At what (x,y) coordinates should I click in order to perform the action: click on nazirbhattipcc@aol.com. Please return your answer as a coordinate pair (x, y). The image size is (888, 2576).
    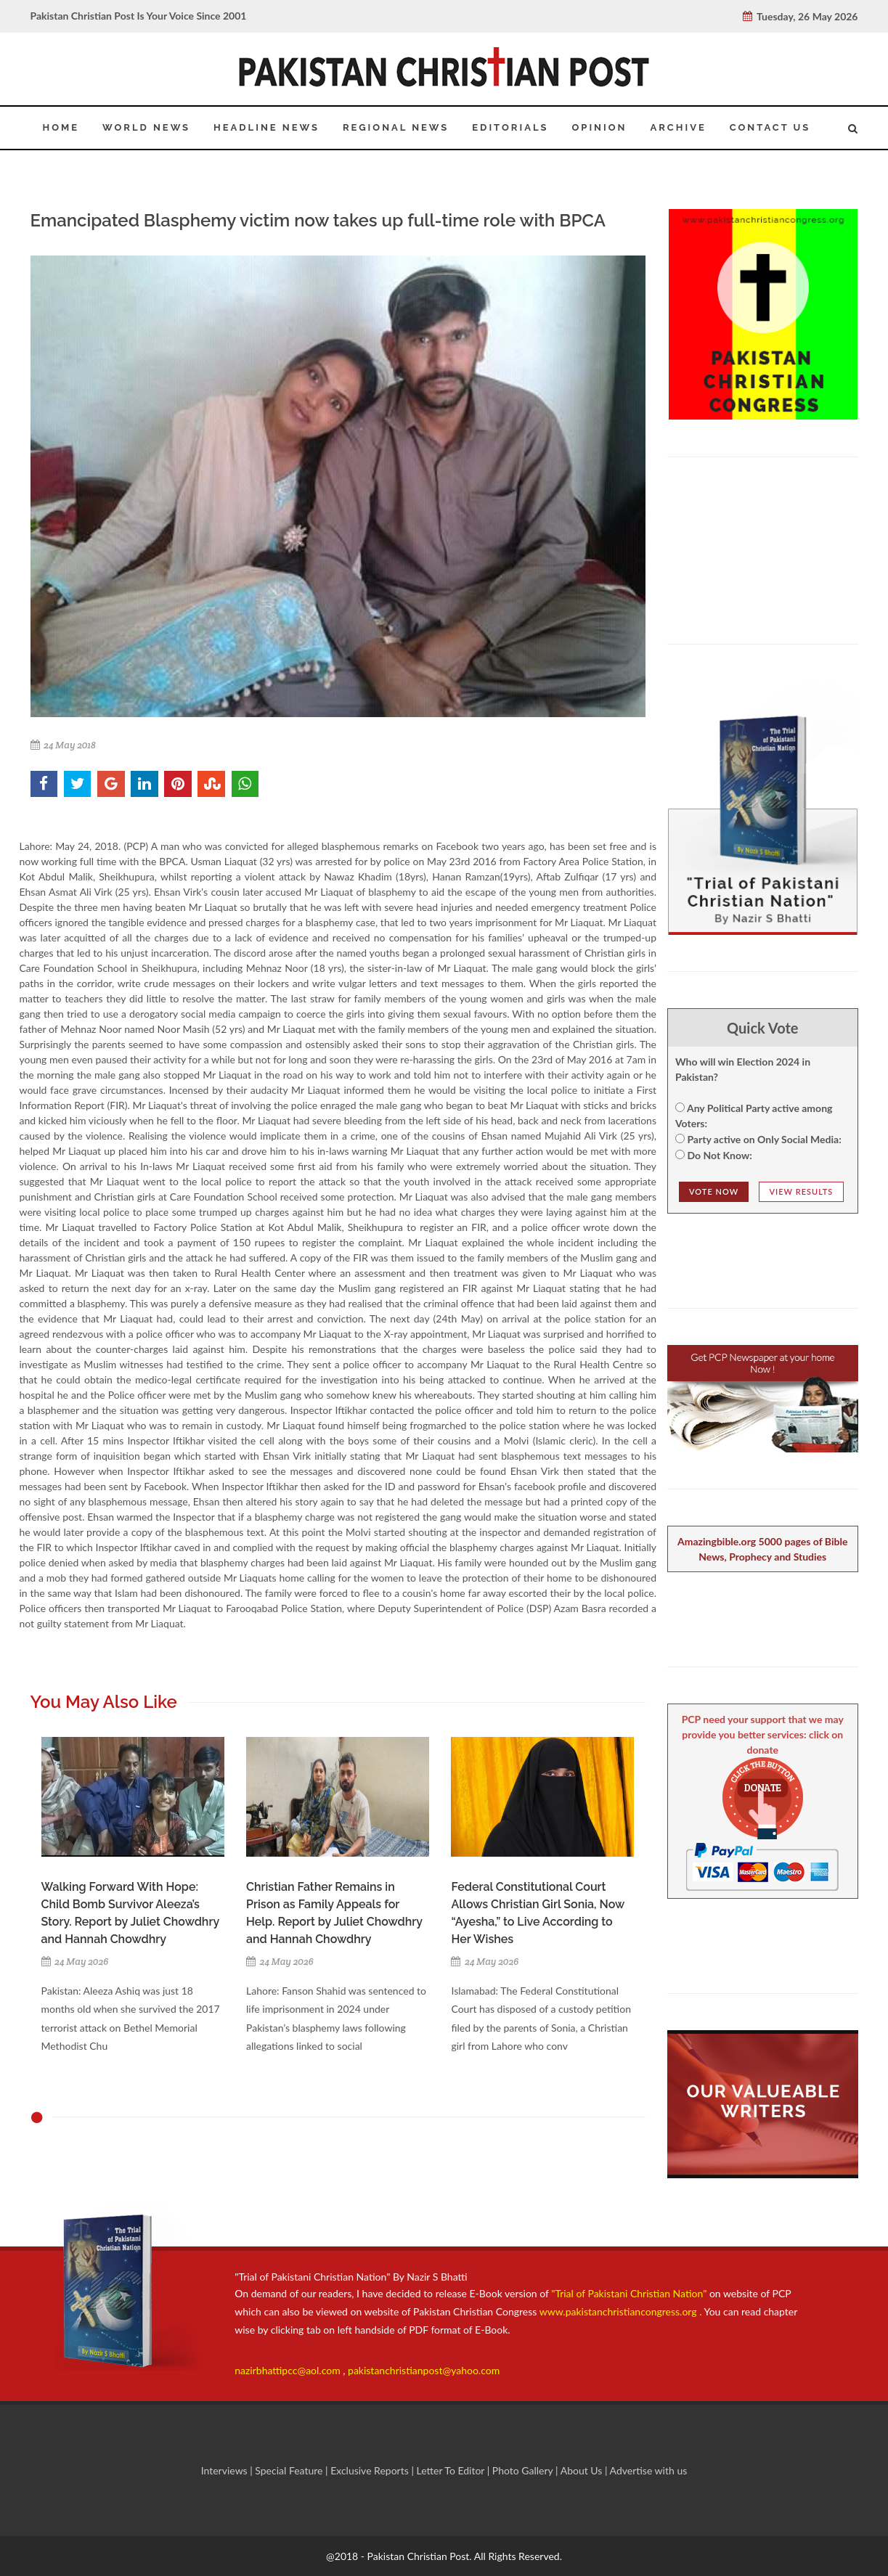
    Looking at the image, I should click on (289, 2370).